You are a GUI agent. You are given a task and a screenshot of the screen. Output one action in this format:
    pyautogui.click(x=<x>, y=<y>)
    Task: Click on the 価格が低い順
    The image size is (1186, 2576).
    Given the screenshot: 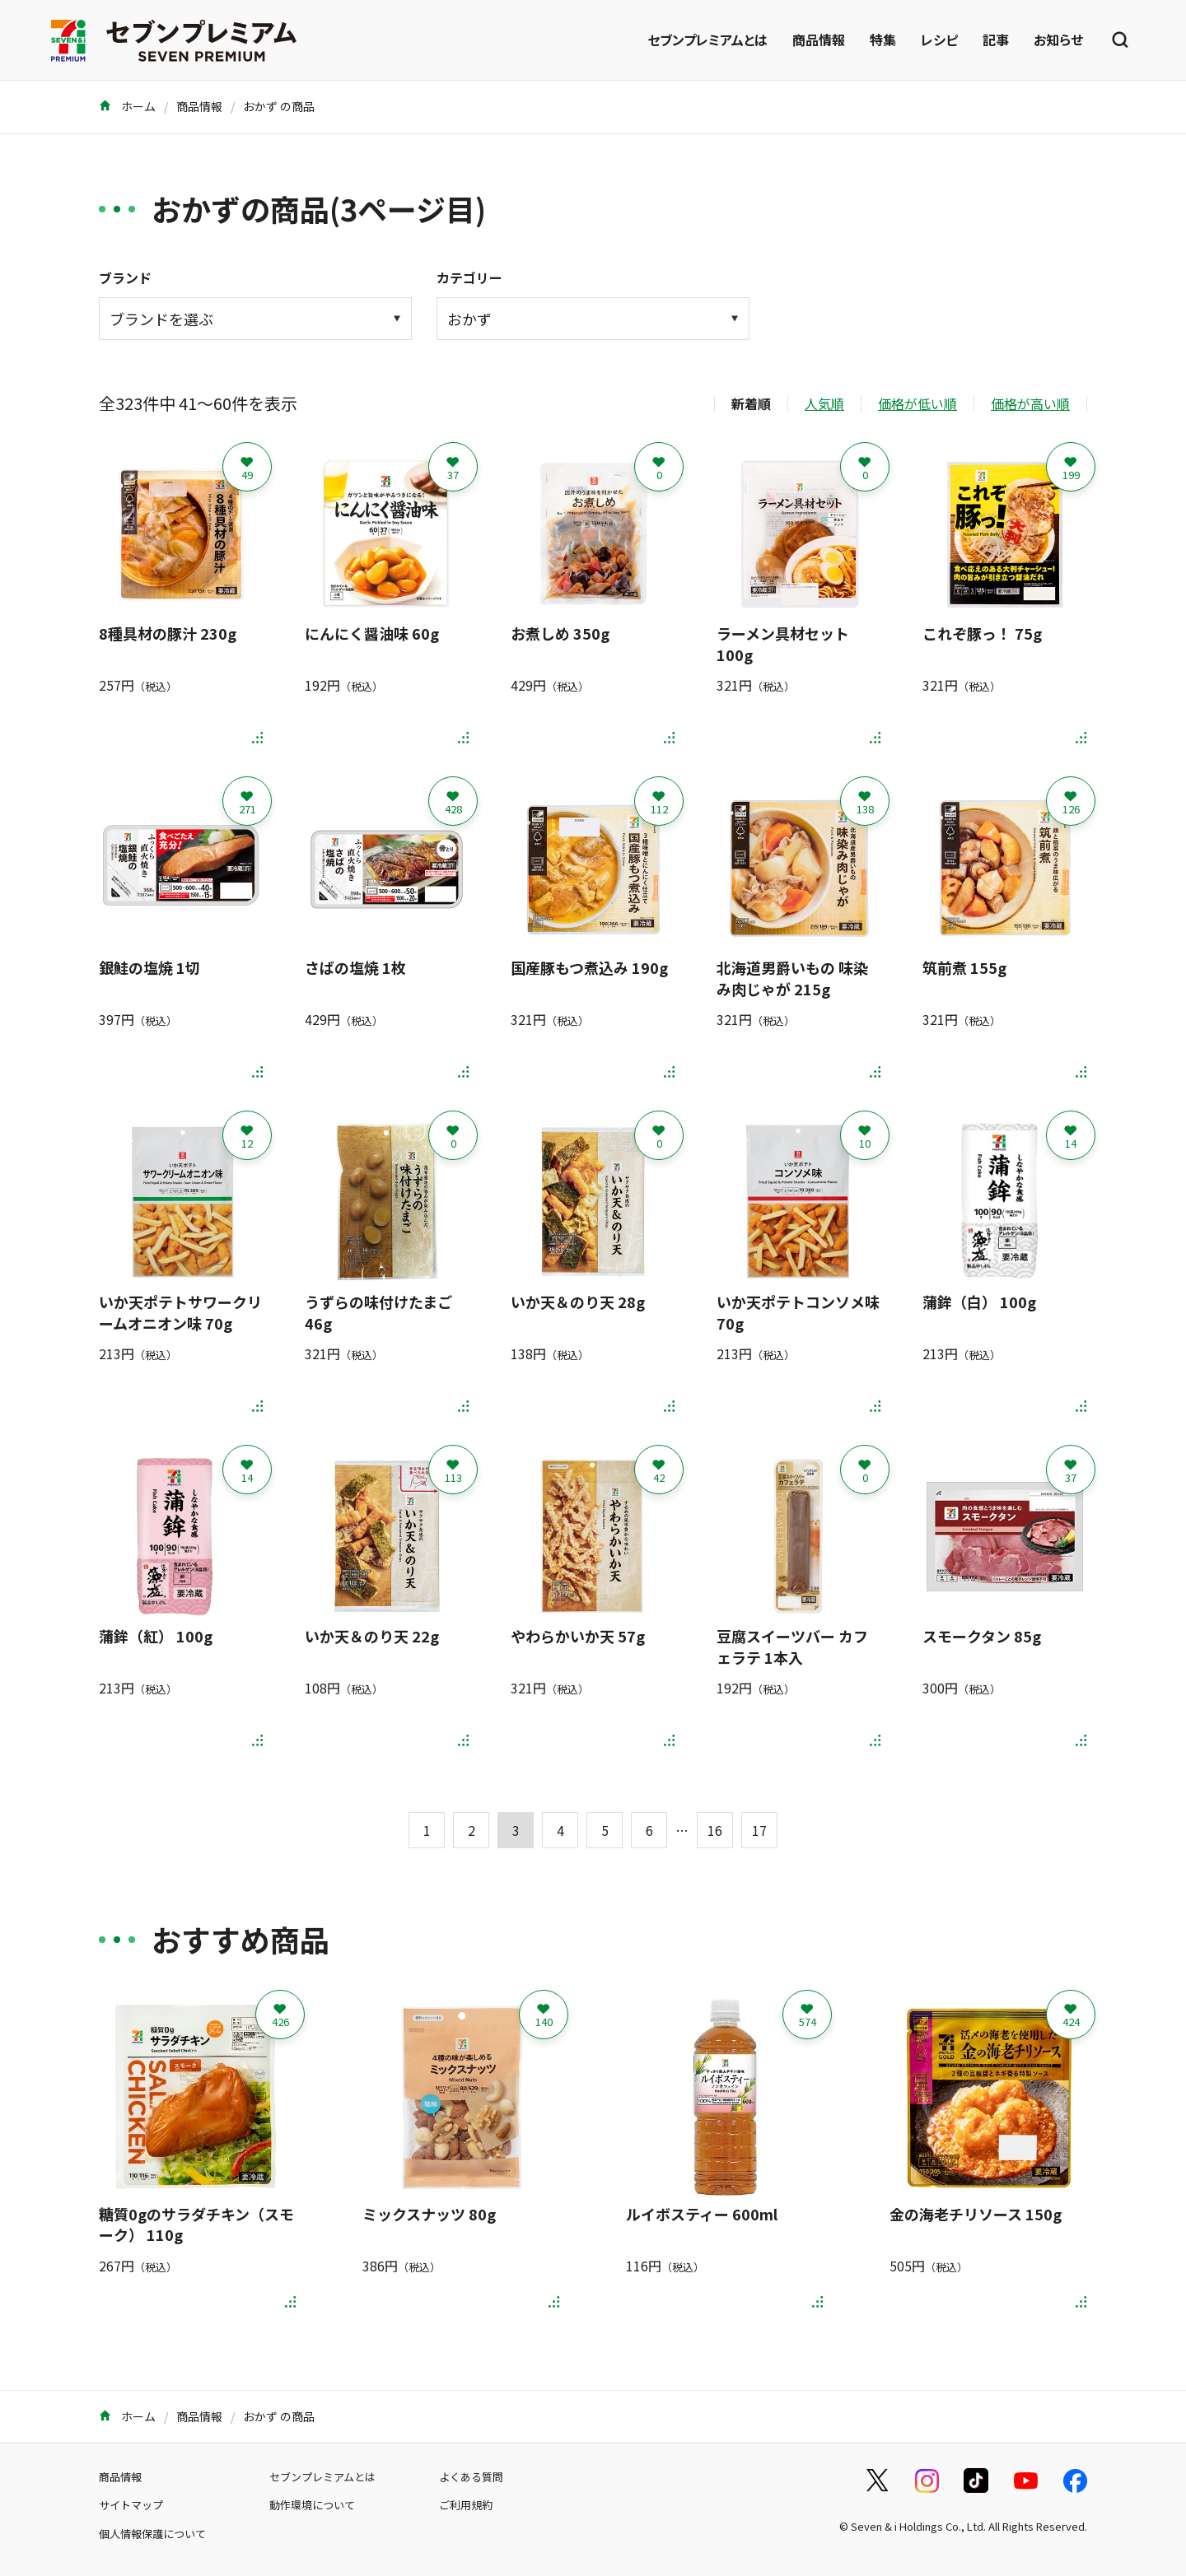 What is the action you would take?
    pyautogui.click(x=917, y=403)
    